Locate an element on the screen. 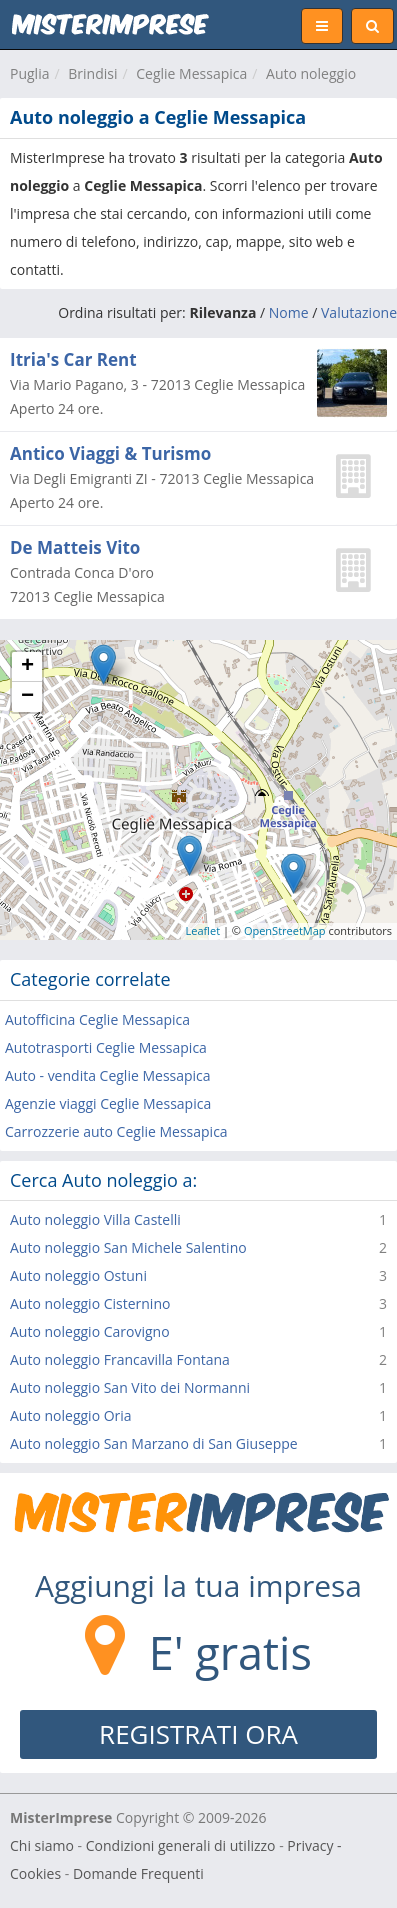 Image resolution: width=397 pixels, height=1908 pixels. Brindisi is located at coordinates (92, 73).